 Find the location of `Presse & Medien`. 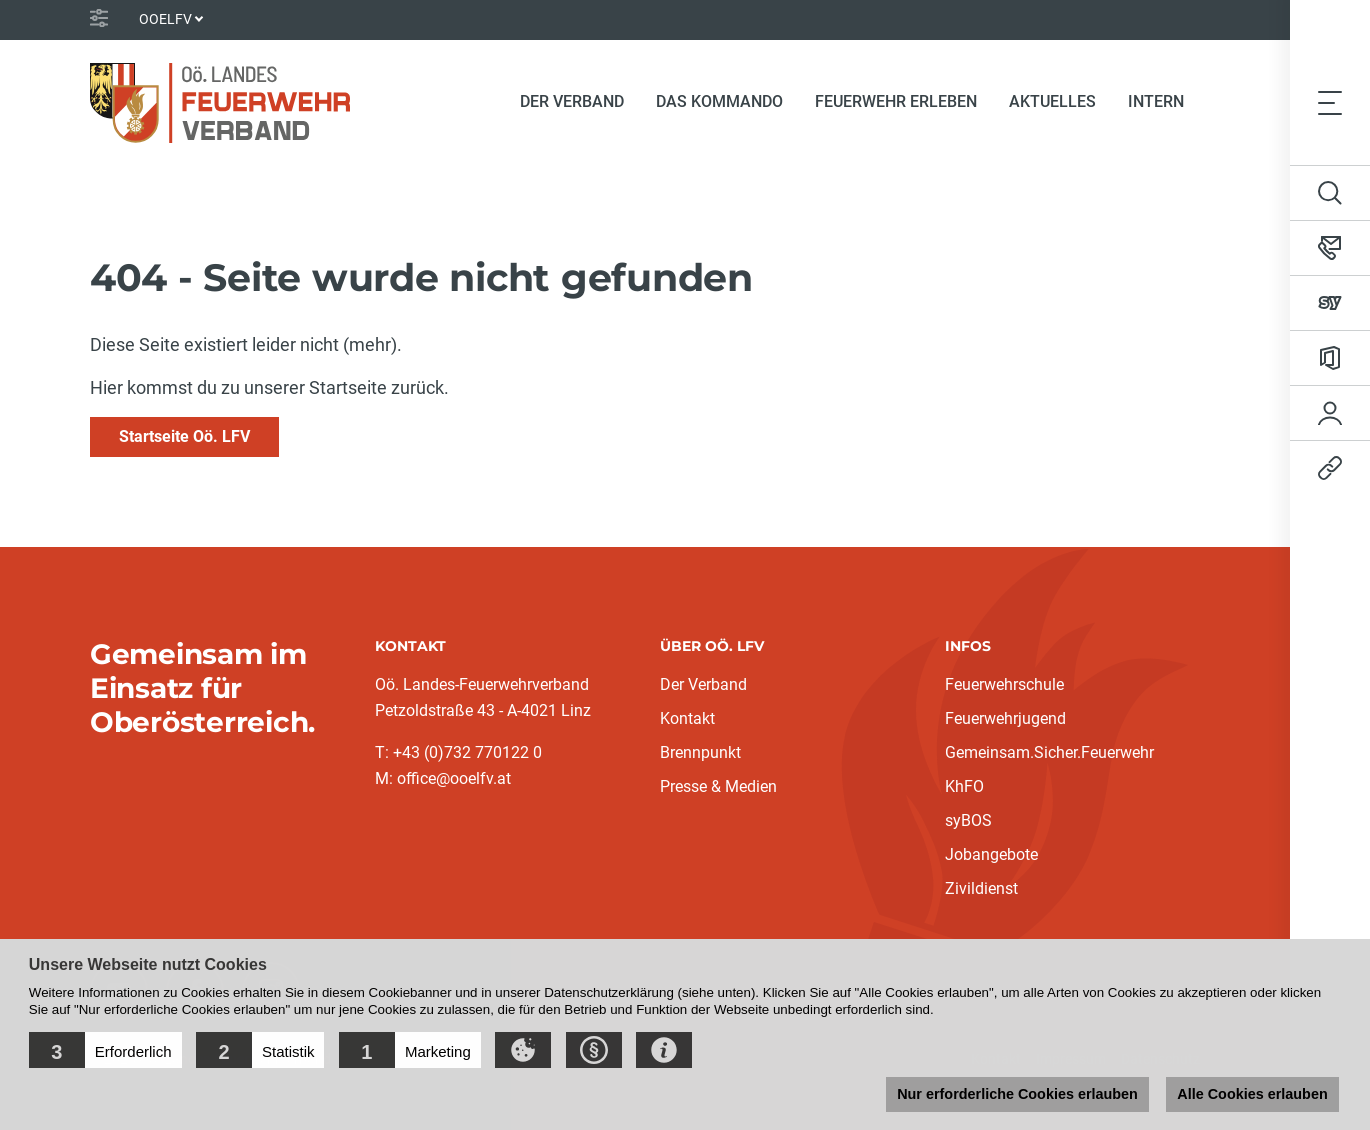

Presse & Medien is located at coordinates (718, 786).